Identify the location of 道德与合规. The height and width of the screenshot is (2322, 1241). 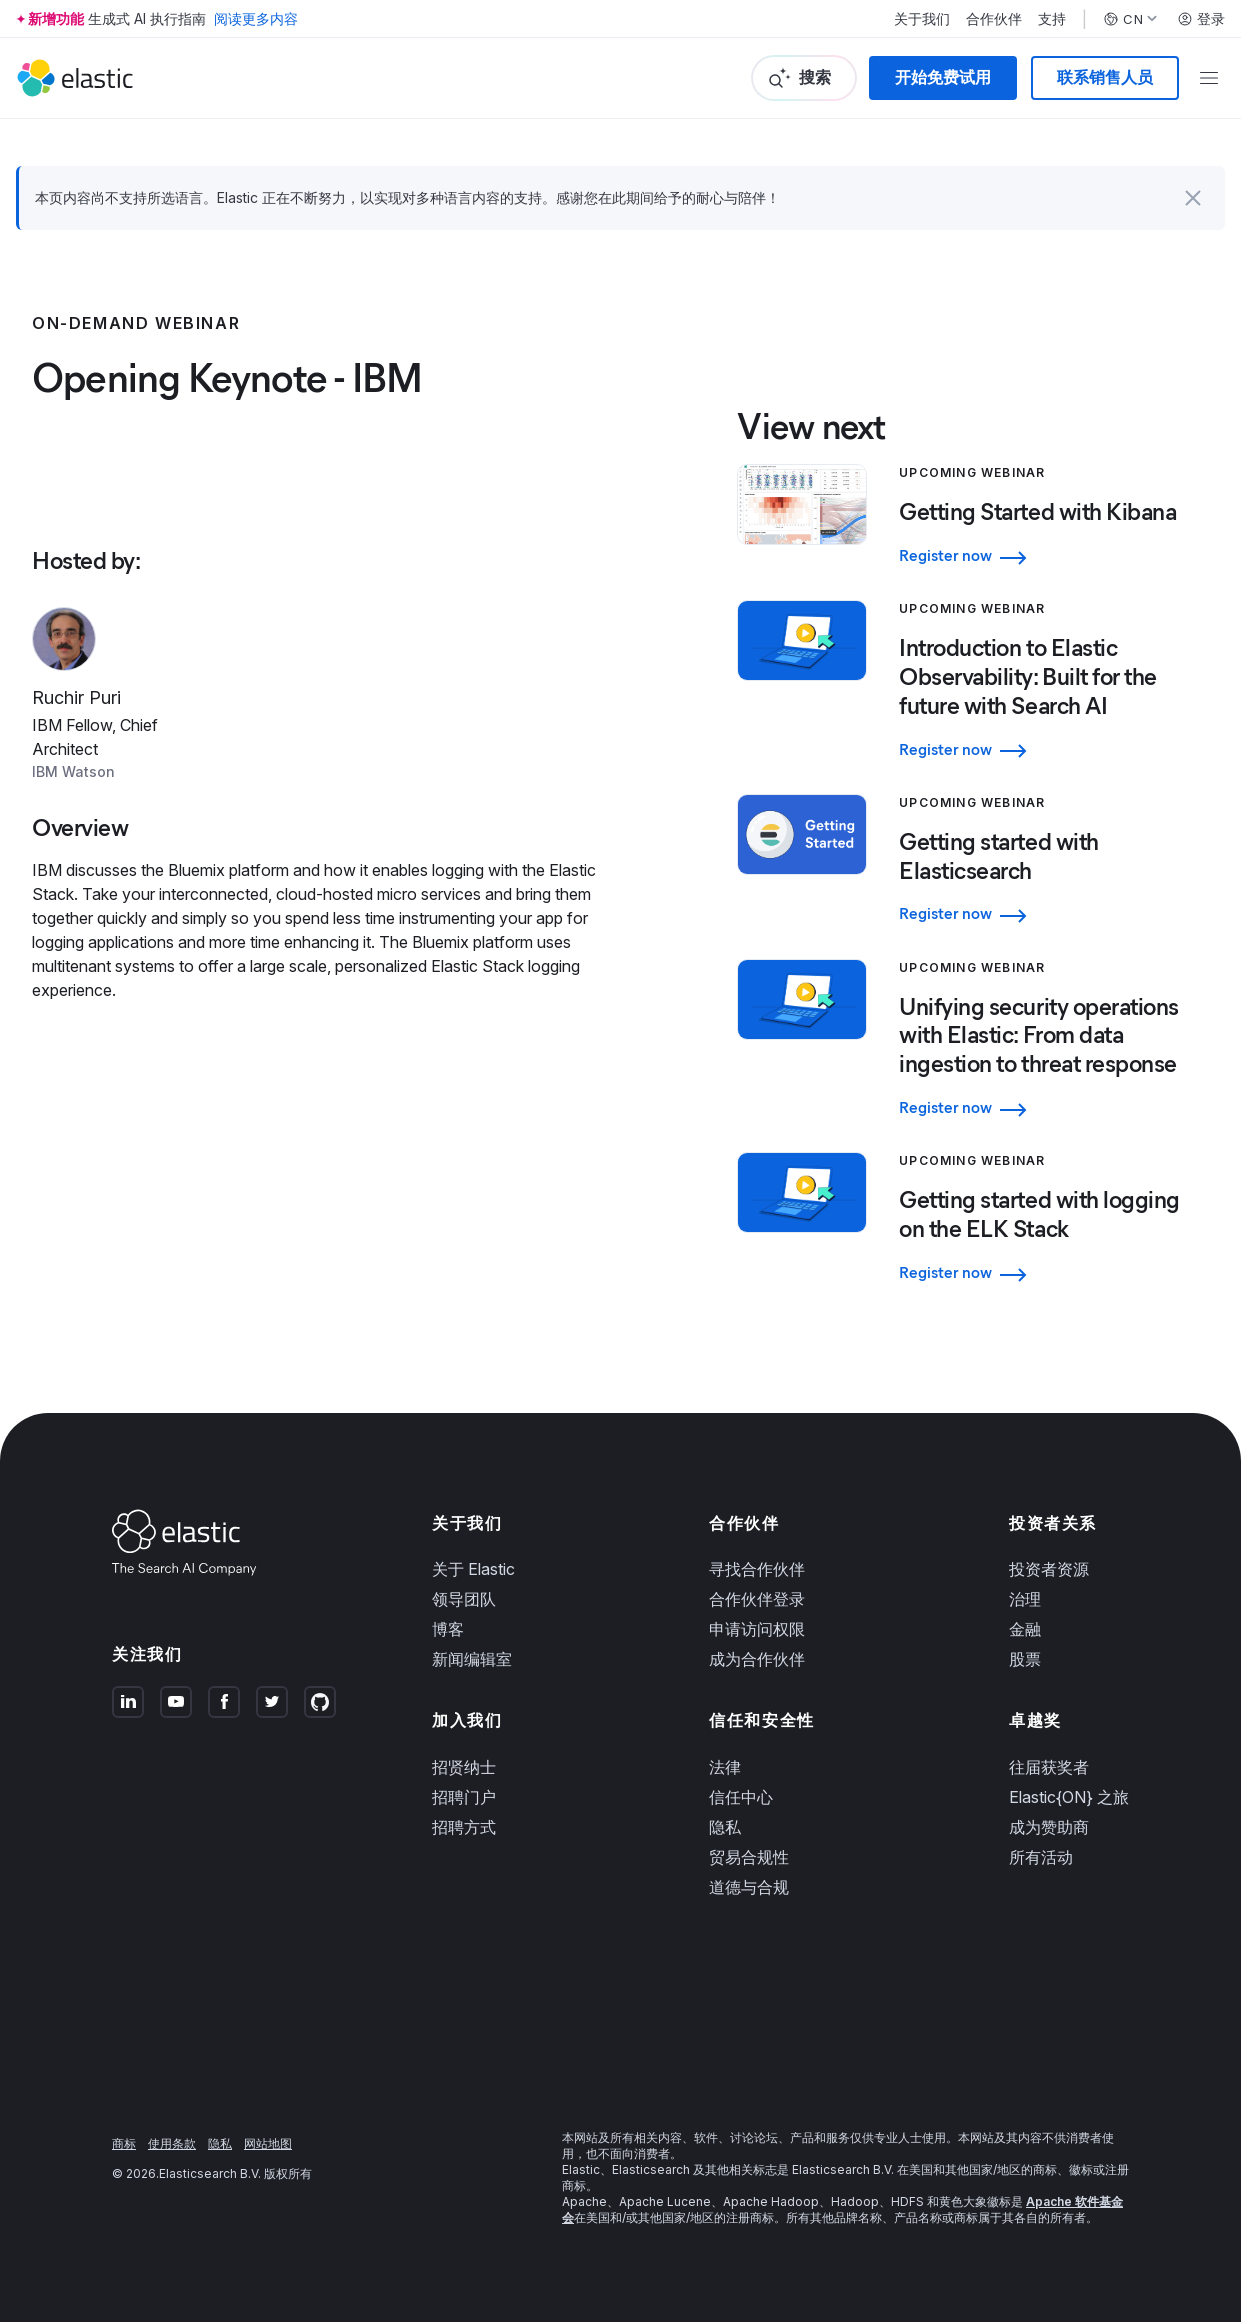
(749, 1887).